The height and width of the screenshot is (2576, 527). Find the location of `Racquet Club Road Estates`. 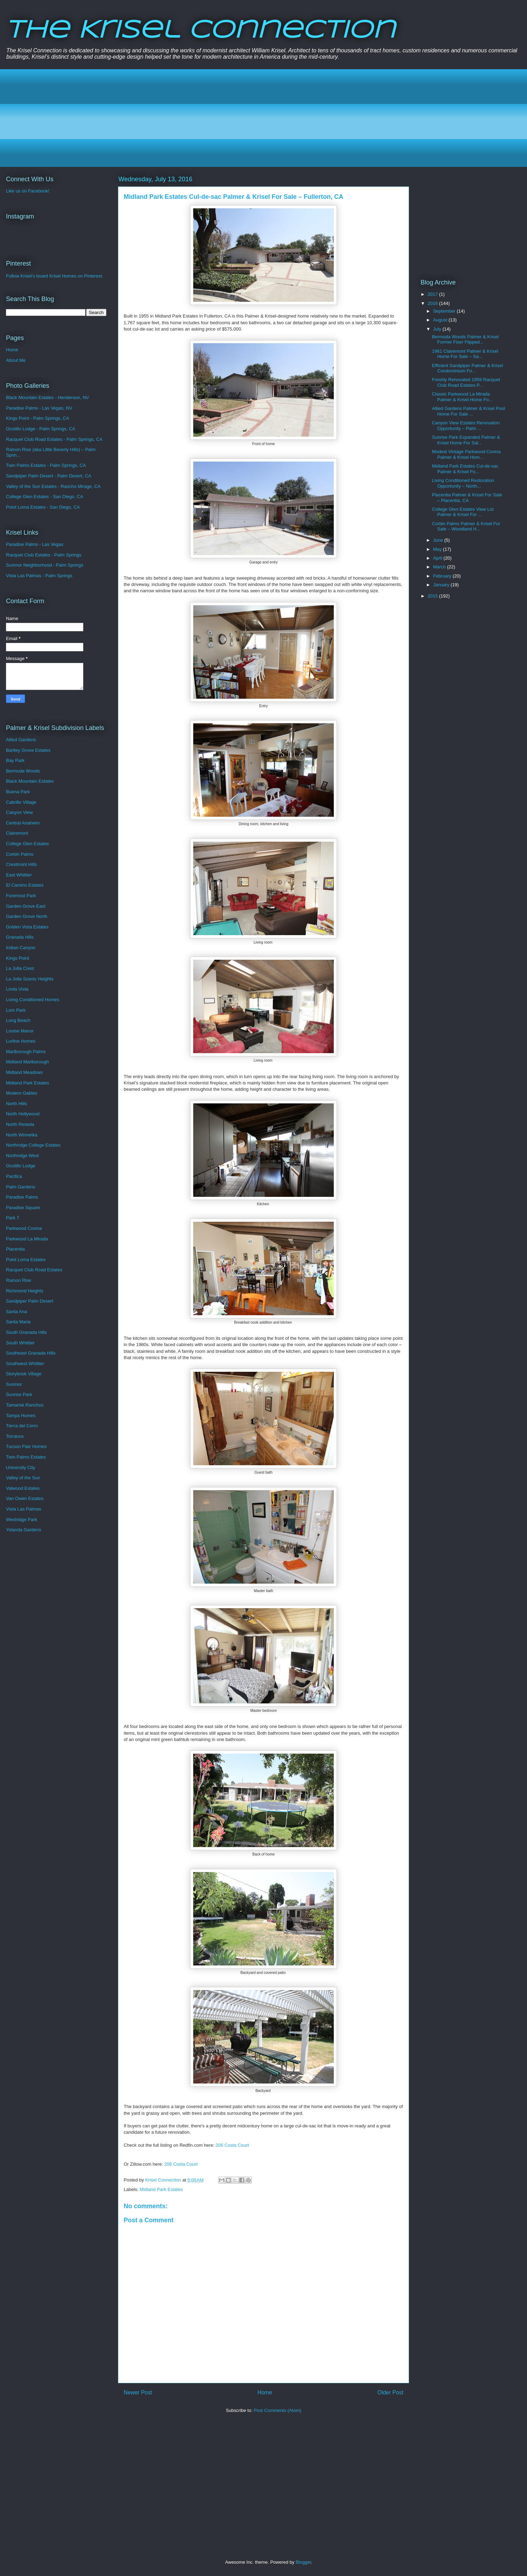

Racquet Club Road Estates is located at coordinates (34, 1269).